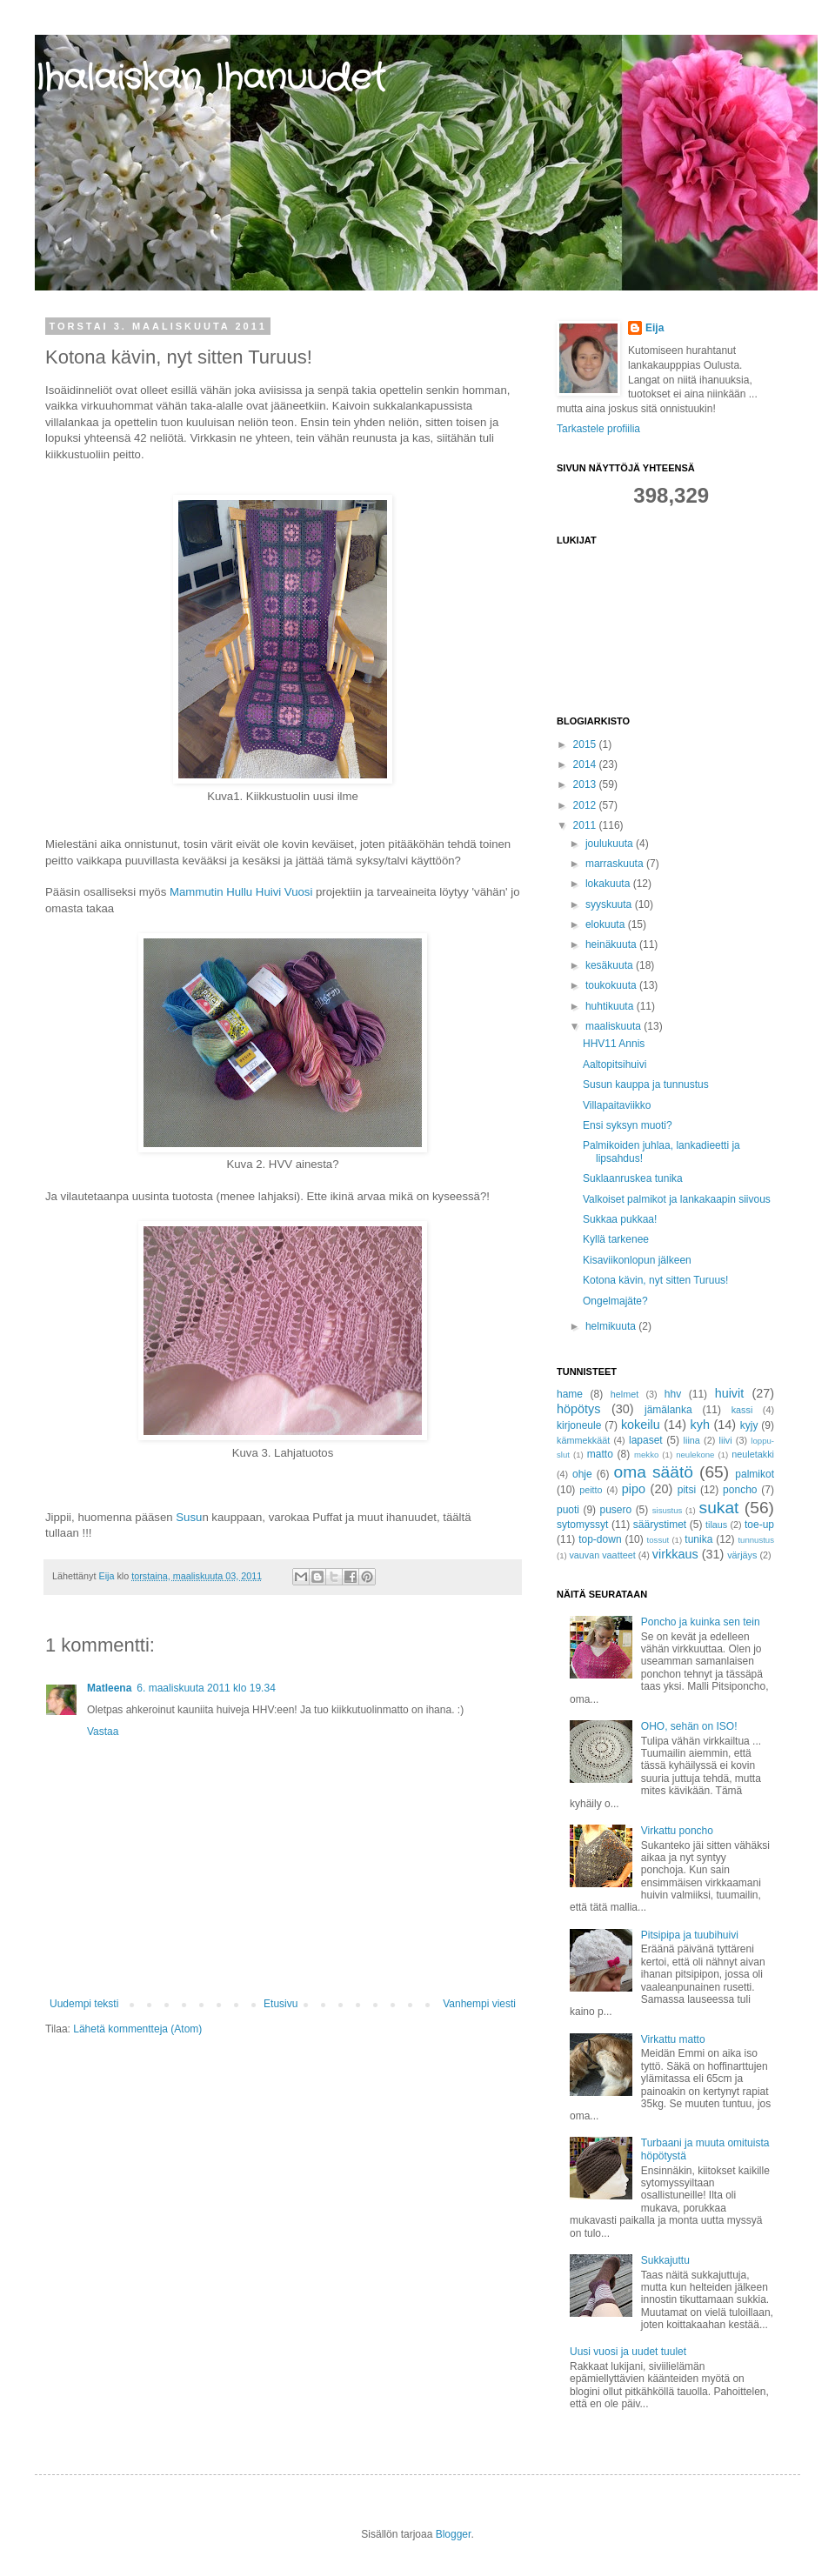  Describe the element at coordinates (586, 784) in the screenshot. I see `2013` at that location.